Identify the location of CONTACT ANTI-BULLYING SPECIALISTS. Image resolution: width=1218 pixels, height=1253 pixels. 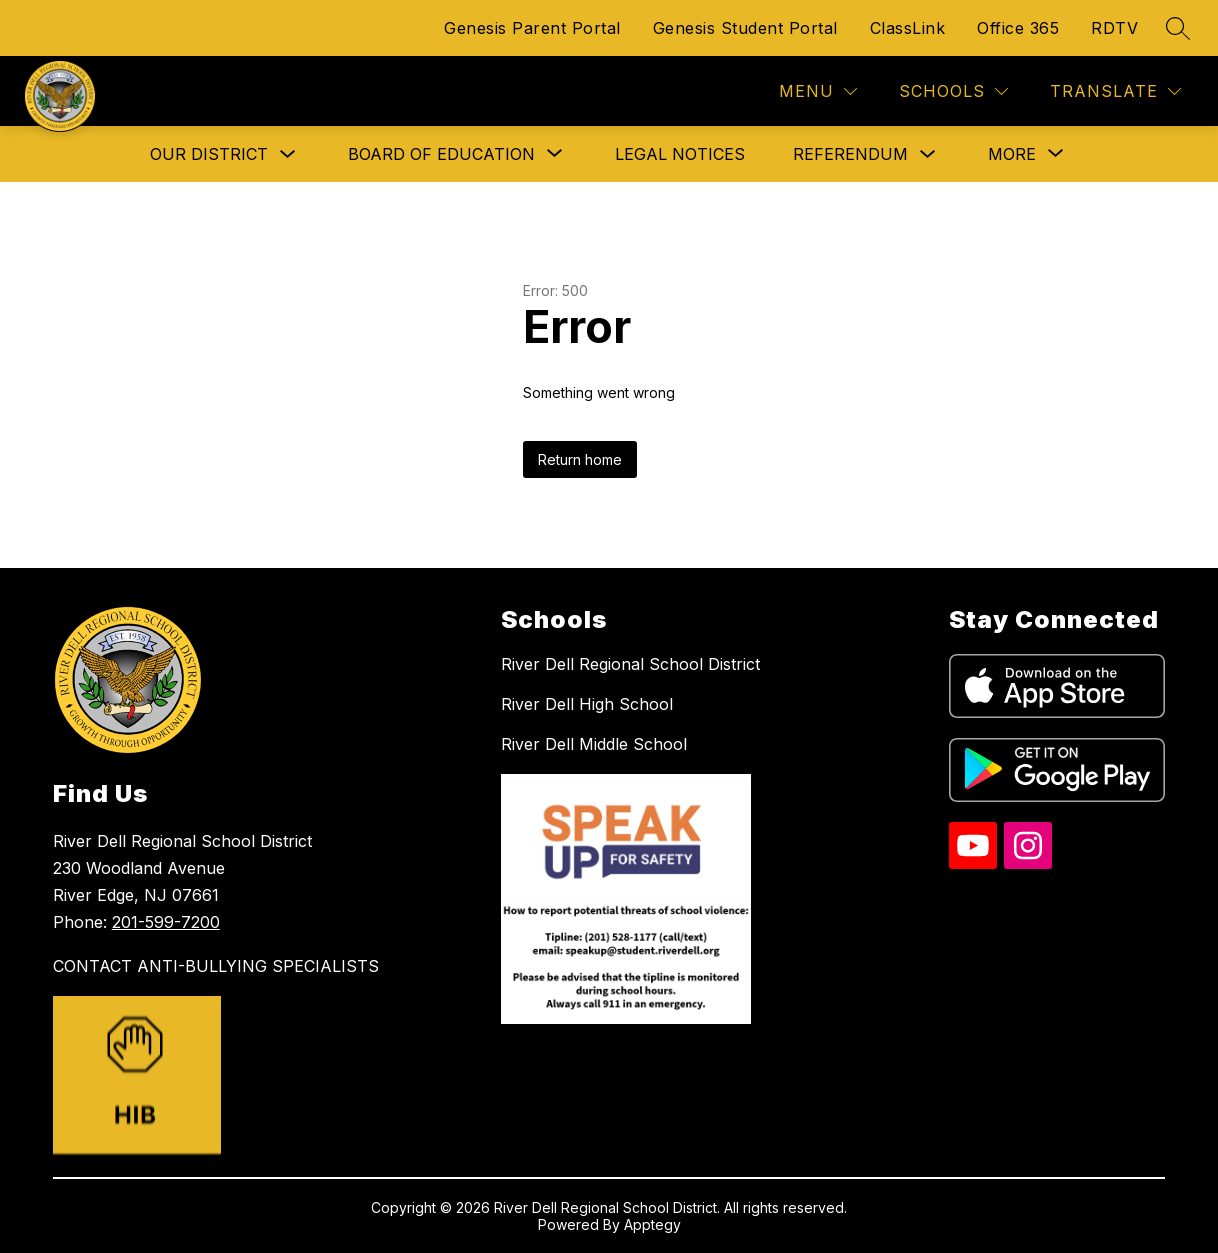
(216, 966).